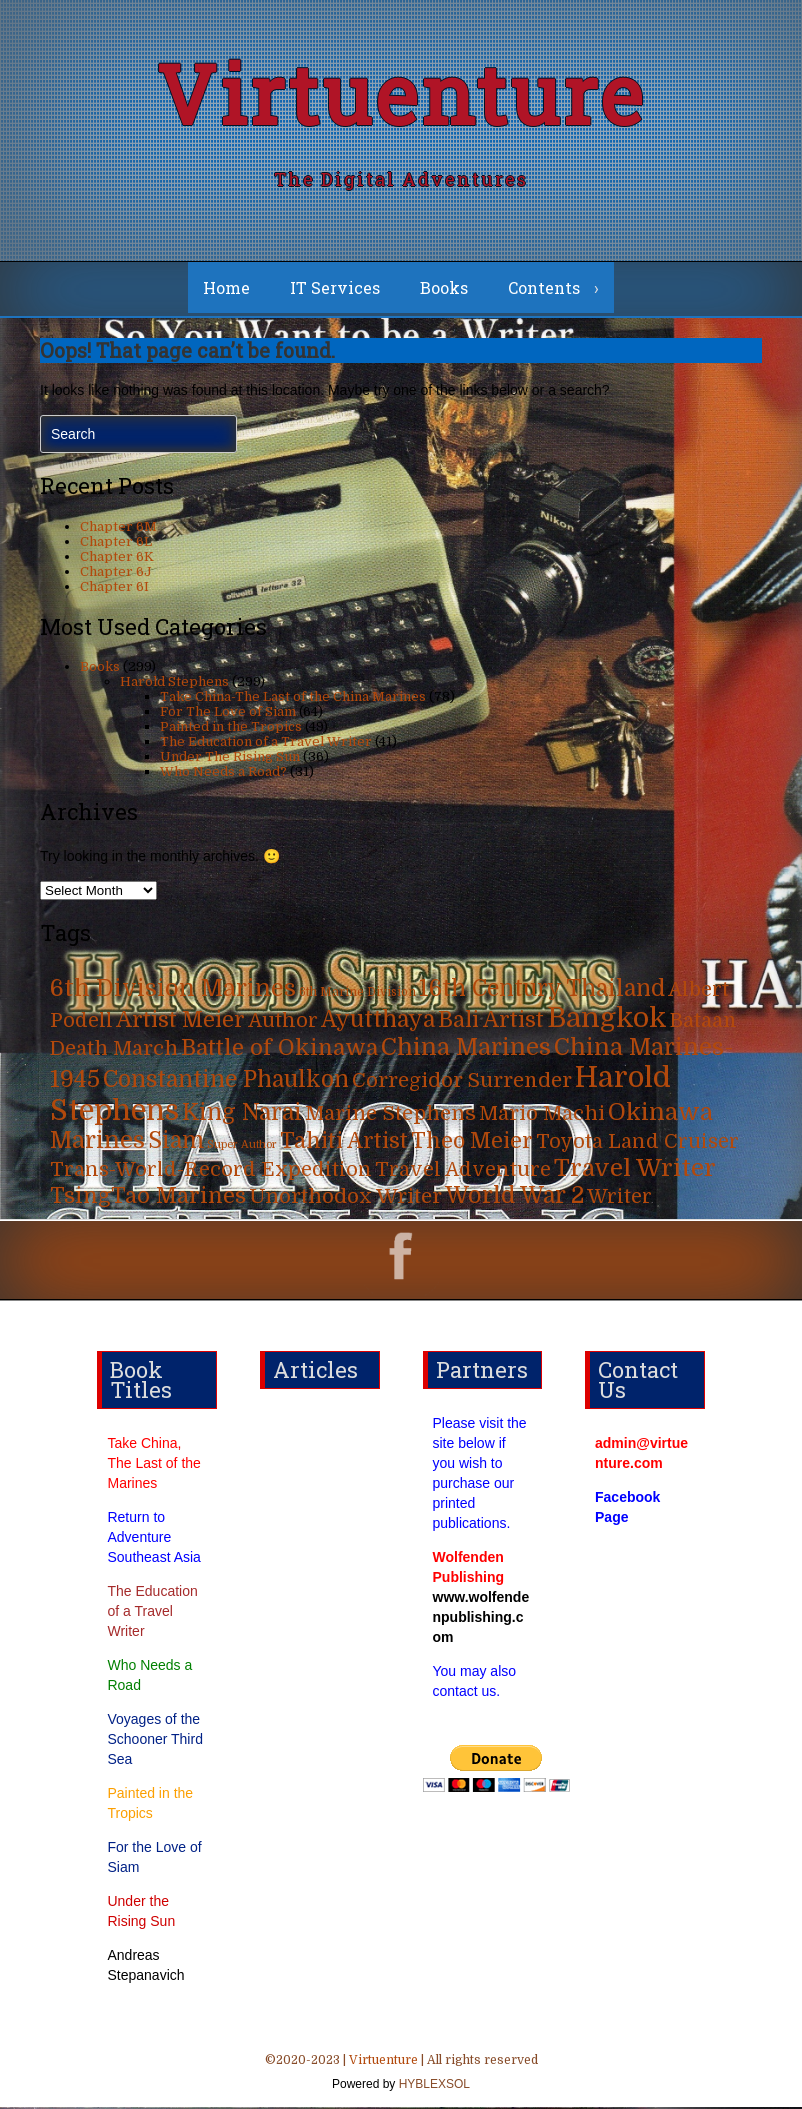 The height and width of the screenshot is (2109, 802). Describe the element at coordinates (472, 1143) in the screenshot. I see `Theo Meier [Theo Meier (49 items)]` at that location.